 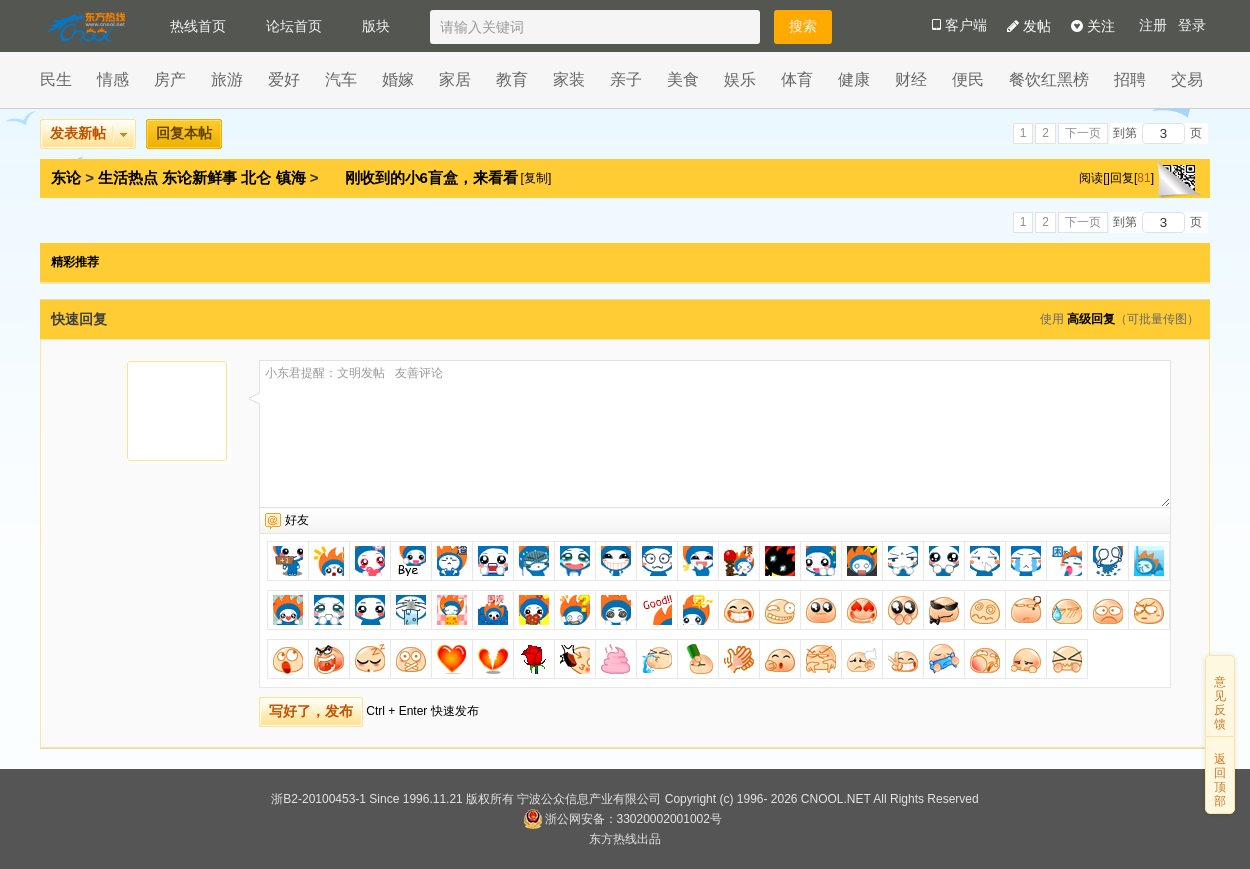 I want to click on 版块, so click(x=376, y=26).